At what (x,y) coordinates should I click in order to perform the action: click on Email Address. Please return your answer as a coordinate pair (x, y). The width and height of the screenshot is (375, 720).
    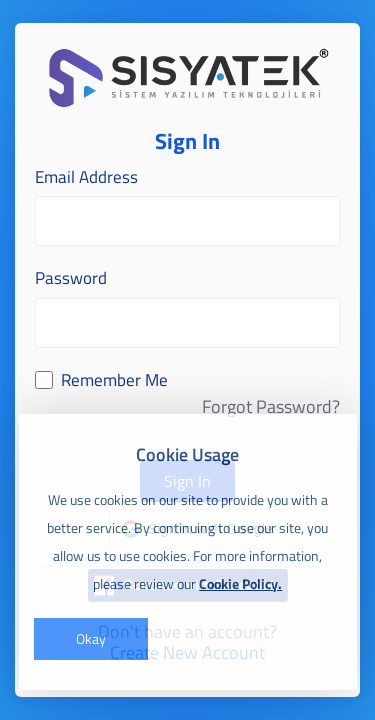
    Looking at the image, I should click on (86, 177).